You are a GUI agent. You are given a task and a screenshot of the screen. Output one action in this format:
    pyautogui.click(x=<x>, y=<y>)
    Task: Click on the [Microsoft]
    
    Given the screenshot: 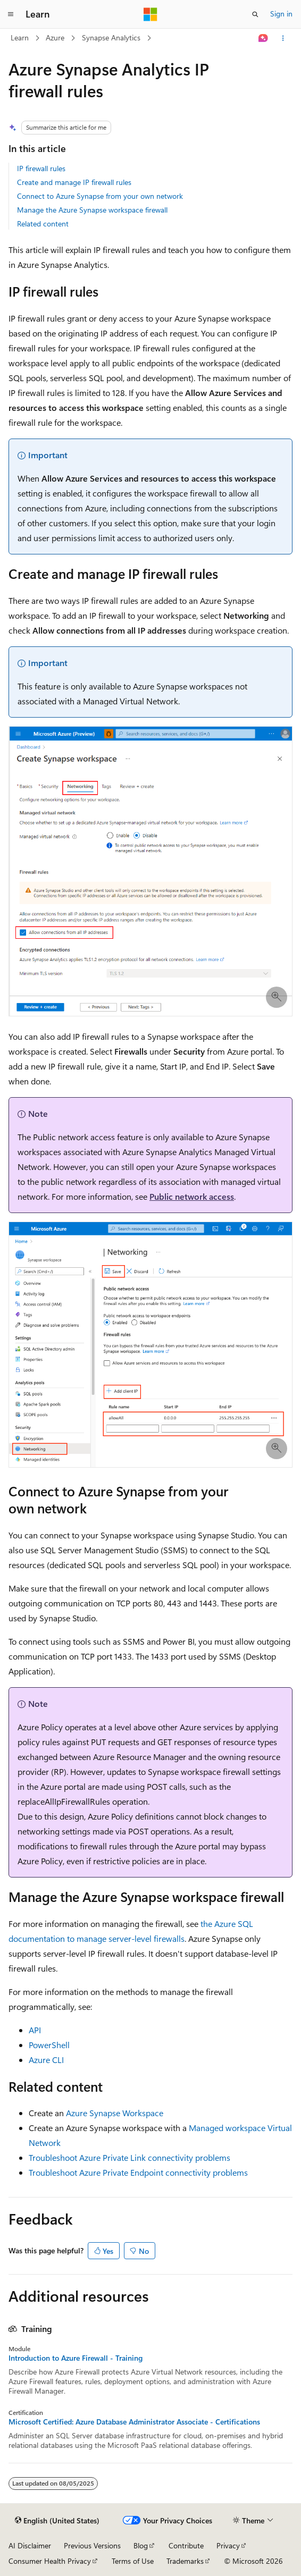 What is the action you would take?
    pyautogui.click(x=150, y=14)
    